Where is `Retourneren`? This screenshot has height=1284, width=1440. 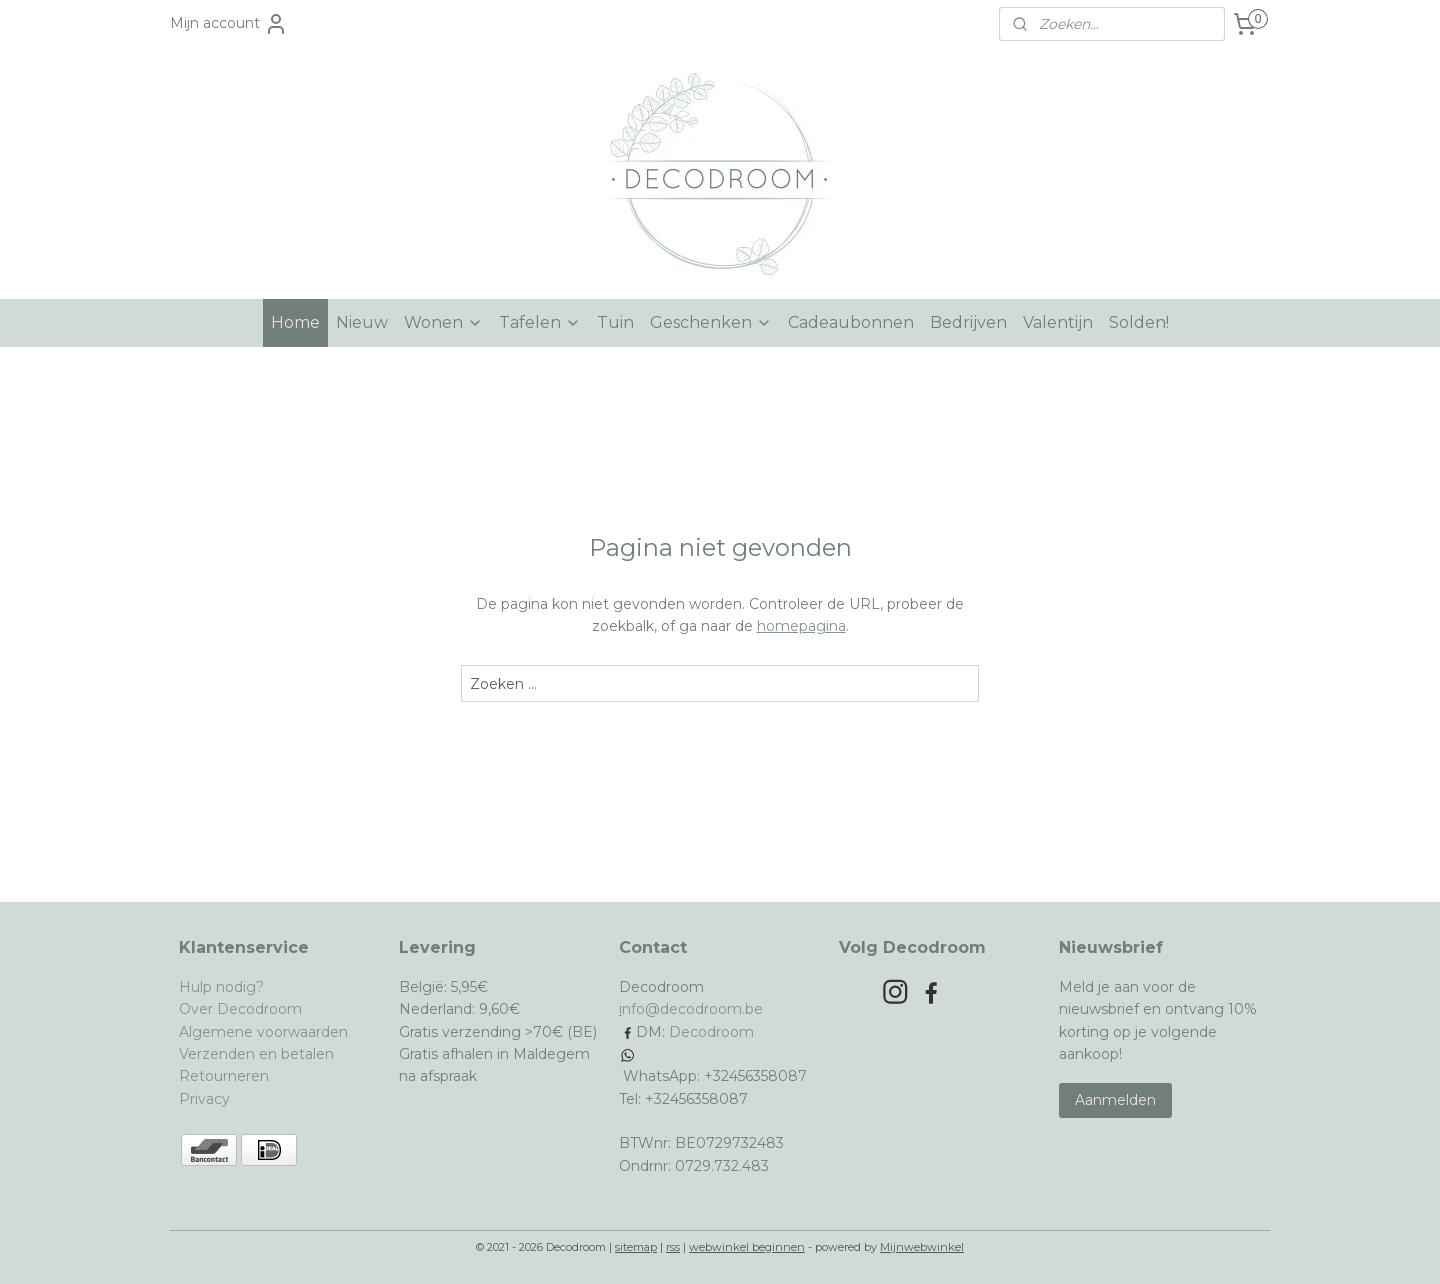 Retourneren is located at coordinates (224, 1076).